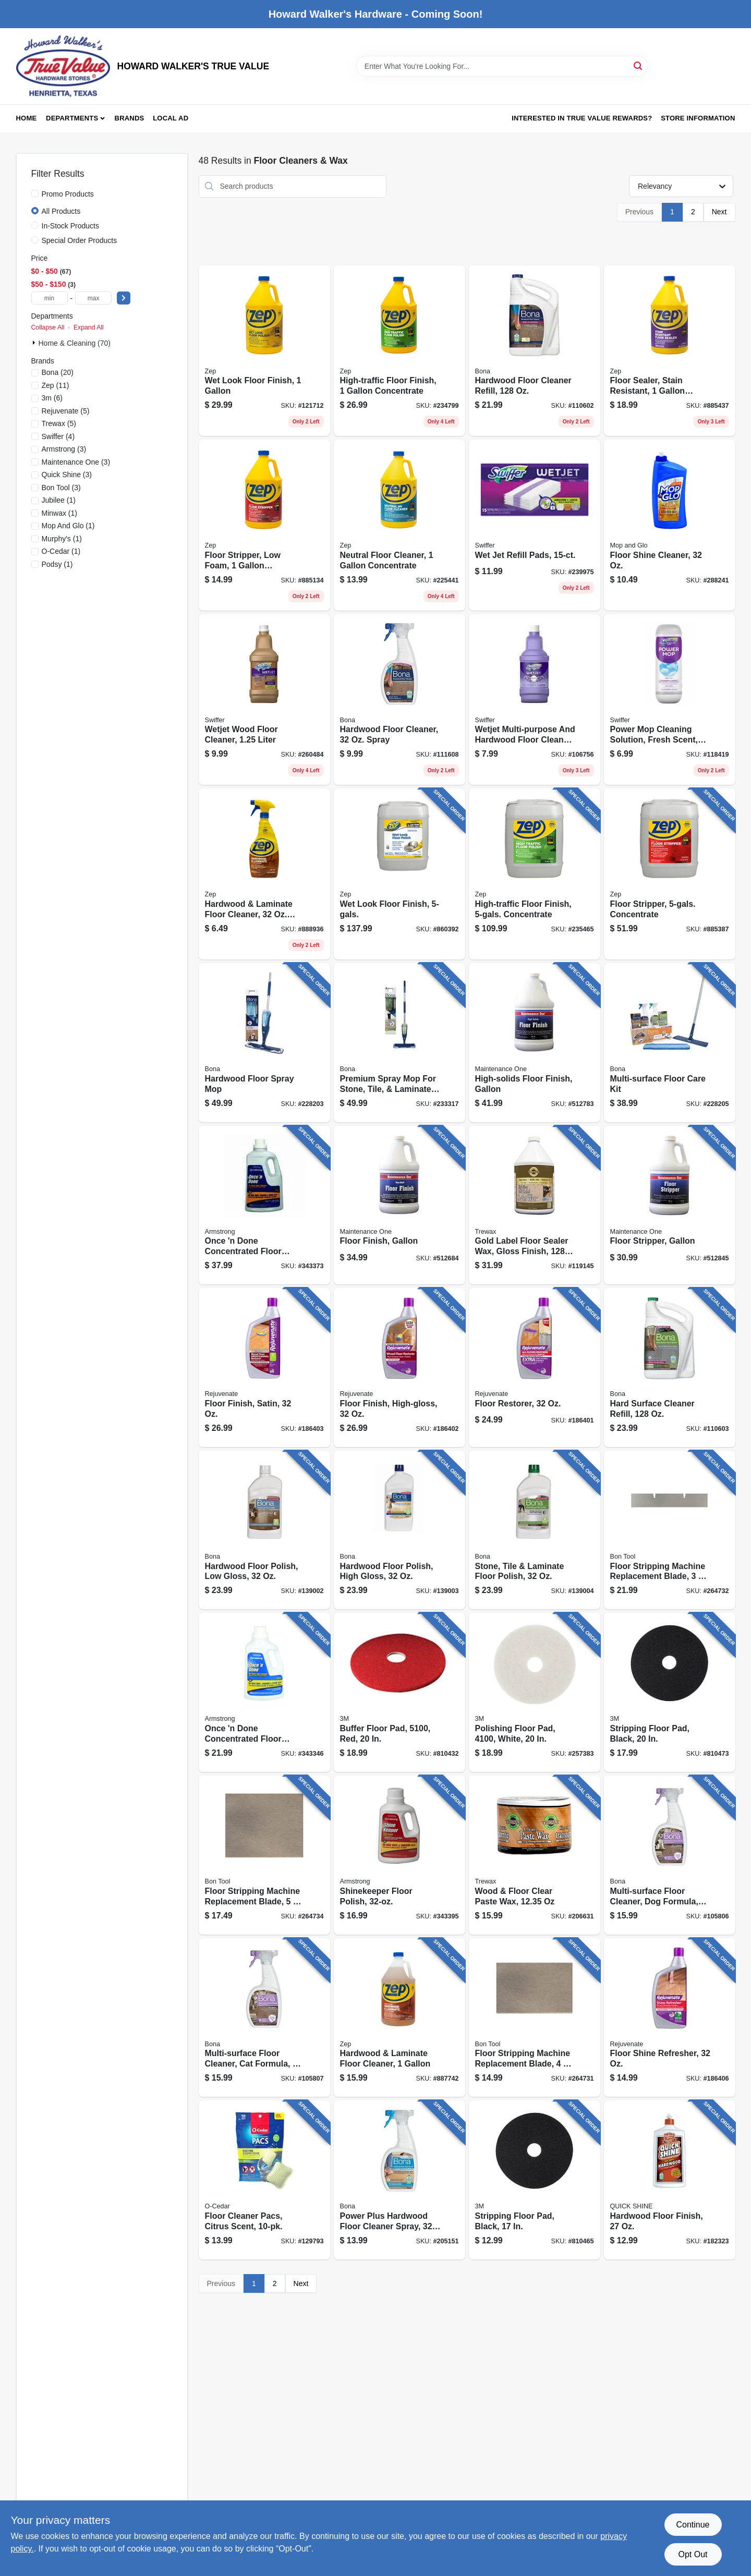 The height and width of the screenshot is (2576, 751). Describe the element at coordinates (399, 350) in the screenshot. I see `[Go to high-traffic-floor-finish-concentrate-021709014440 product page]` at that location.